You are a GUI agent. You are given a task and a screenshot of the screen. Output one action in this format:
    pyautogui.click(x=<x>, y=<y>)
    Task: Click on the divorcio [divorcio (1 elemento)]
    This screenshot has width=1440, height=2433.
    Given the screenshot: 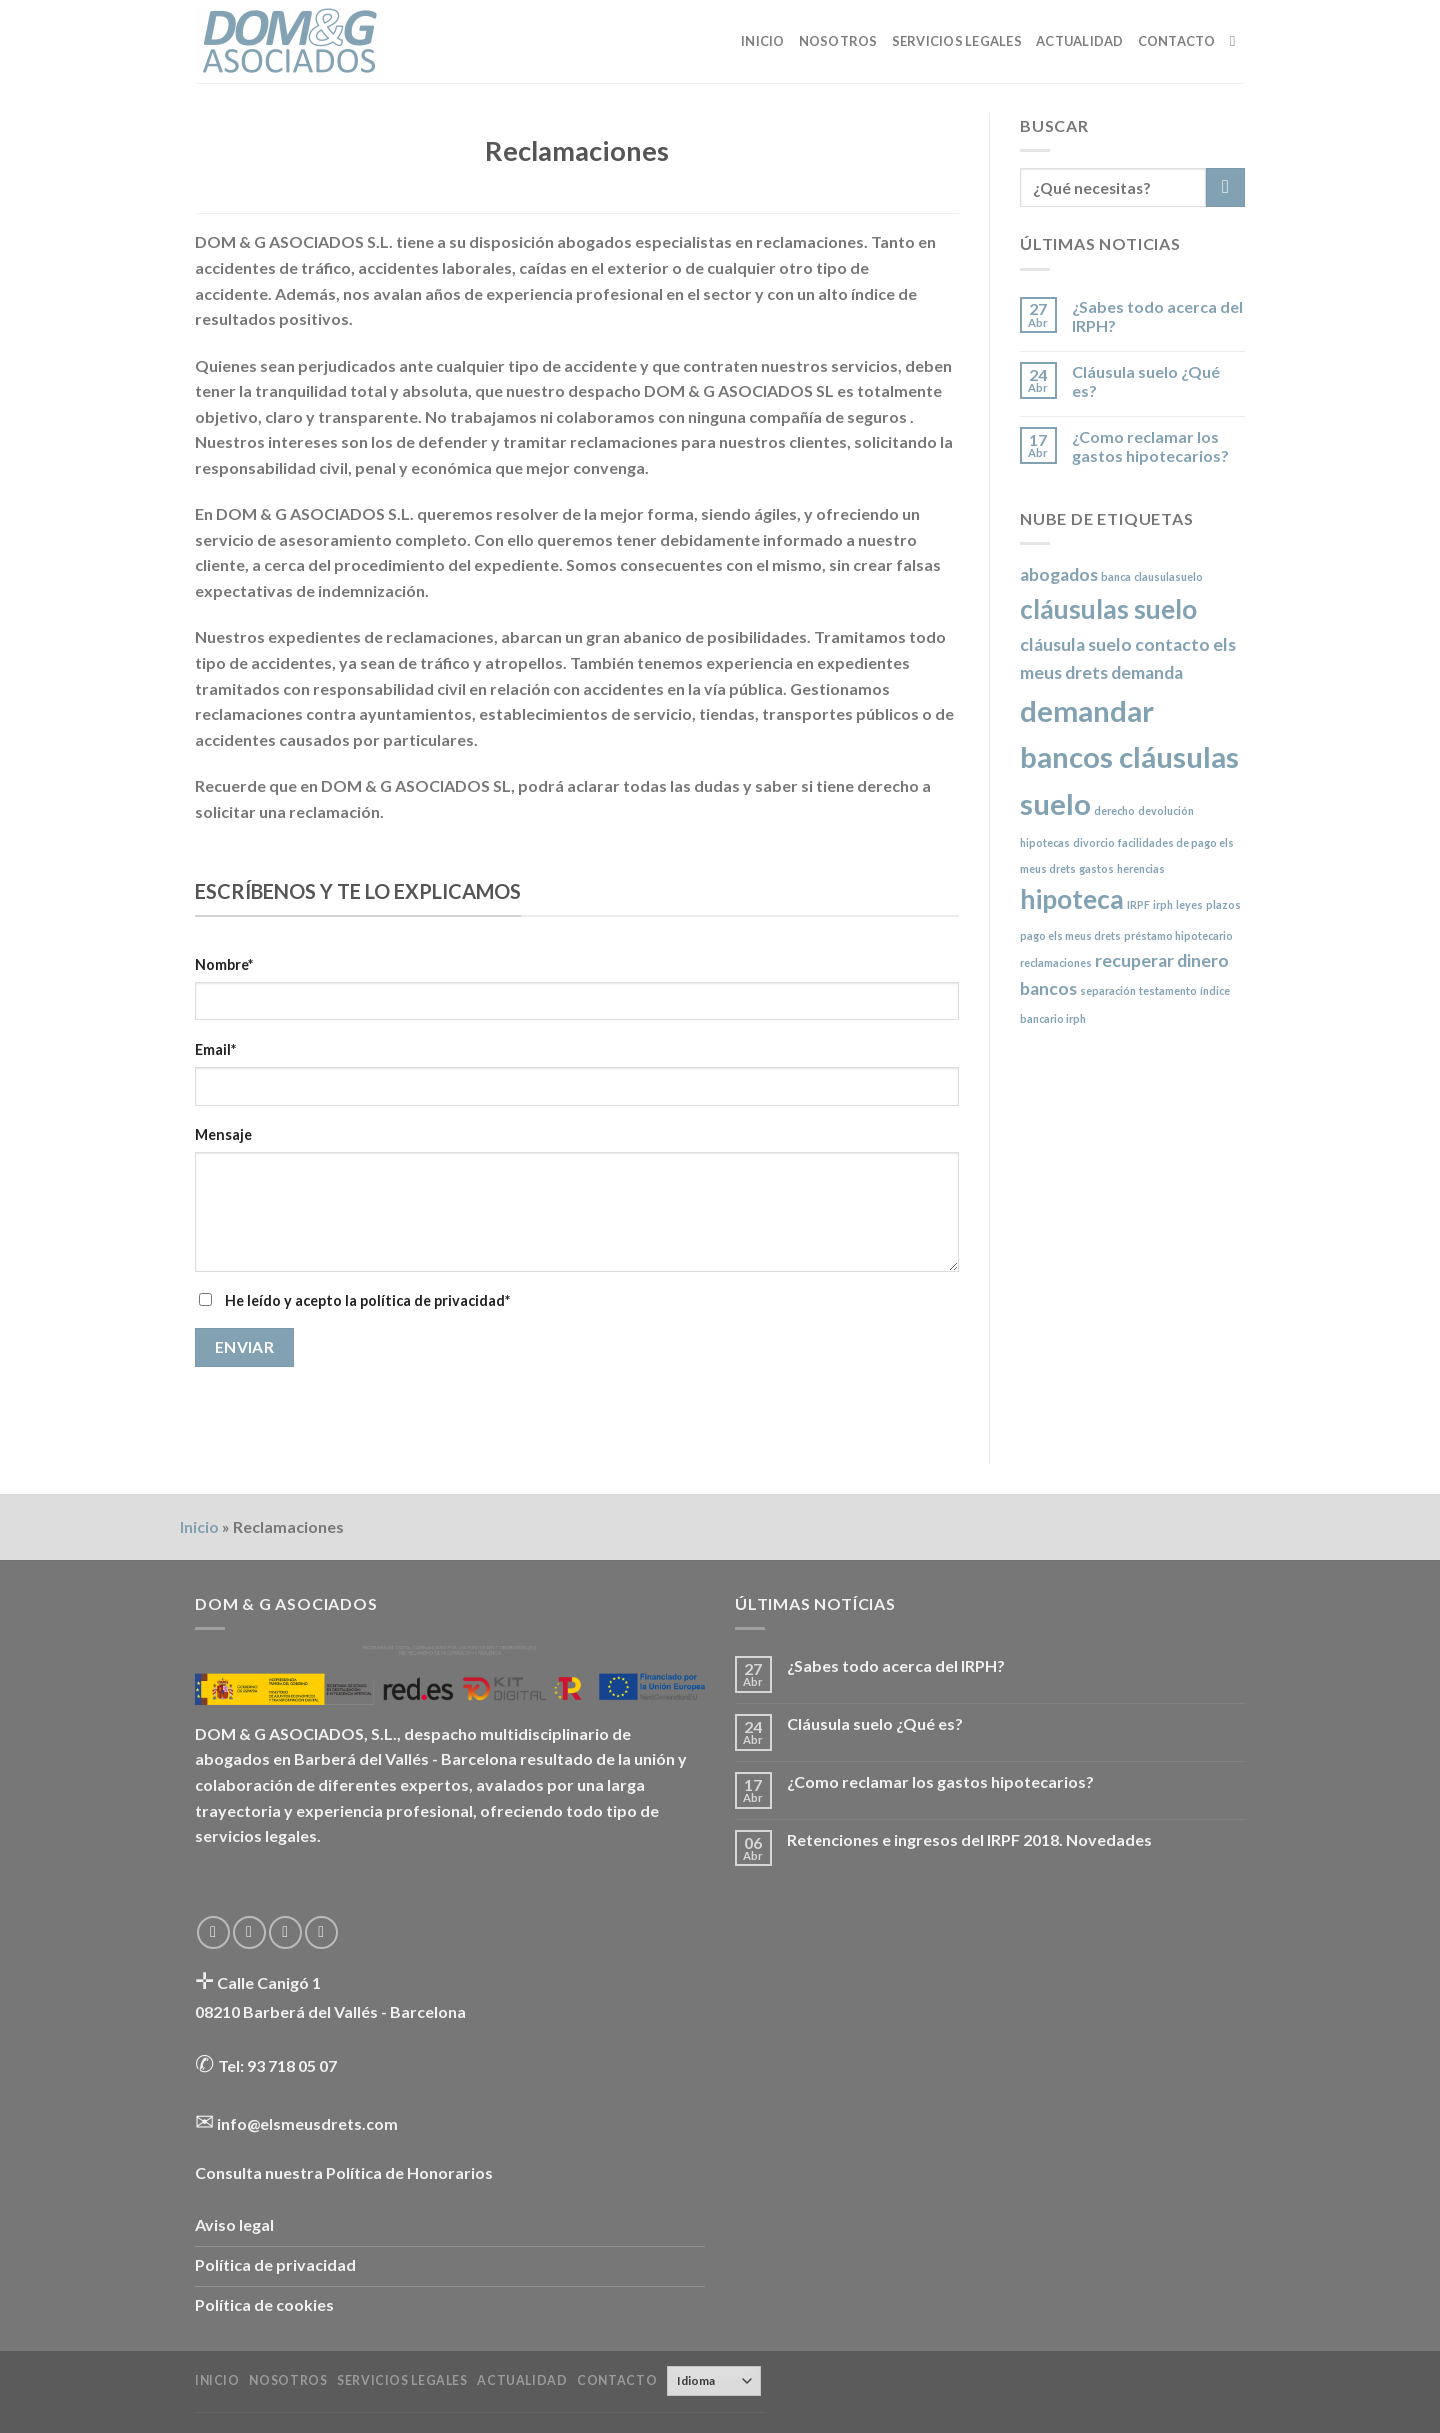 What is the action you would take?
    pyautogui.click(x=1094, y=842)
    